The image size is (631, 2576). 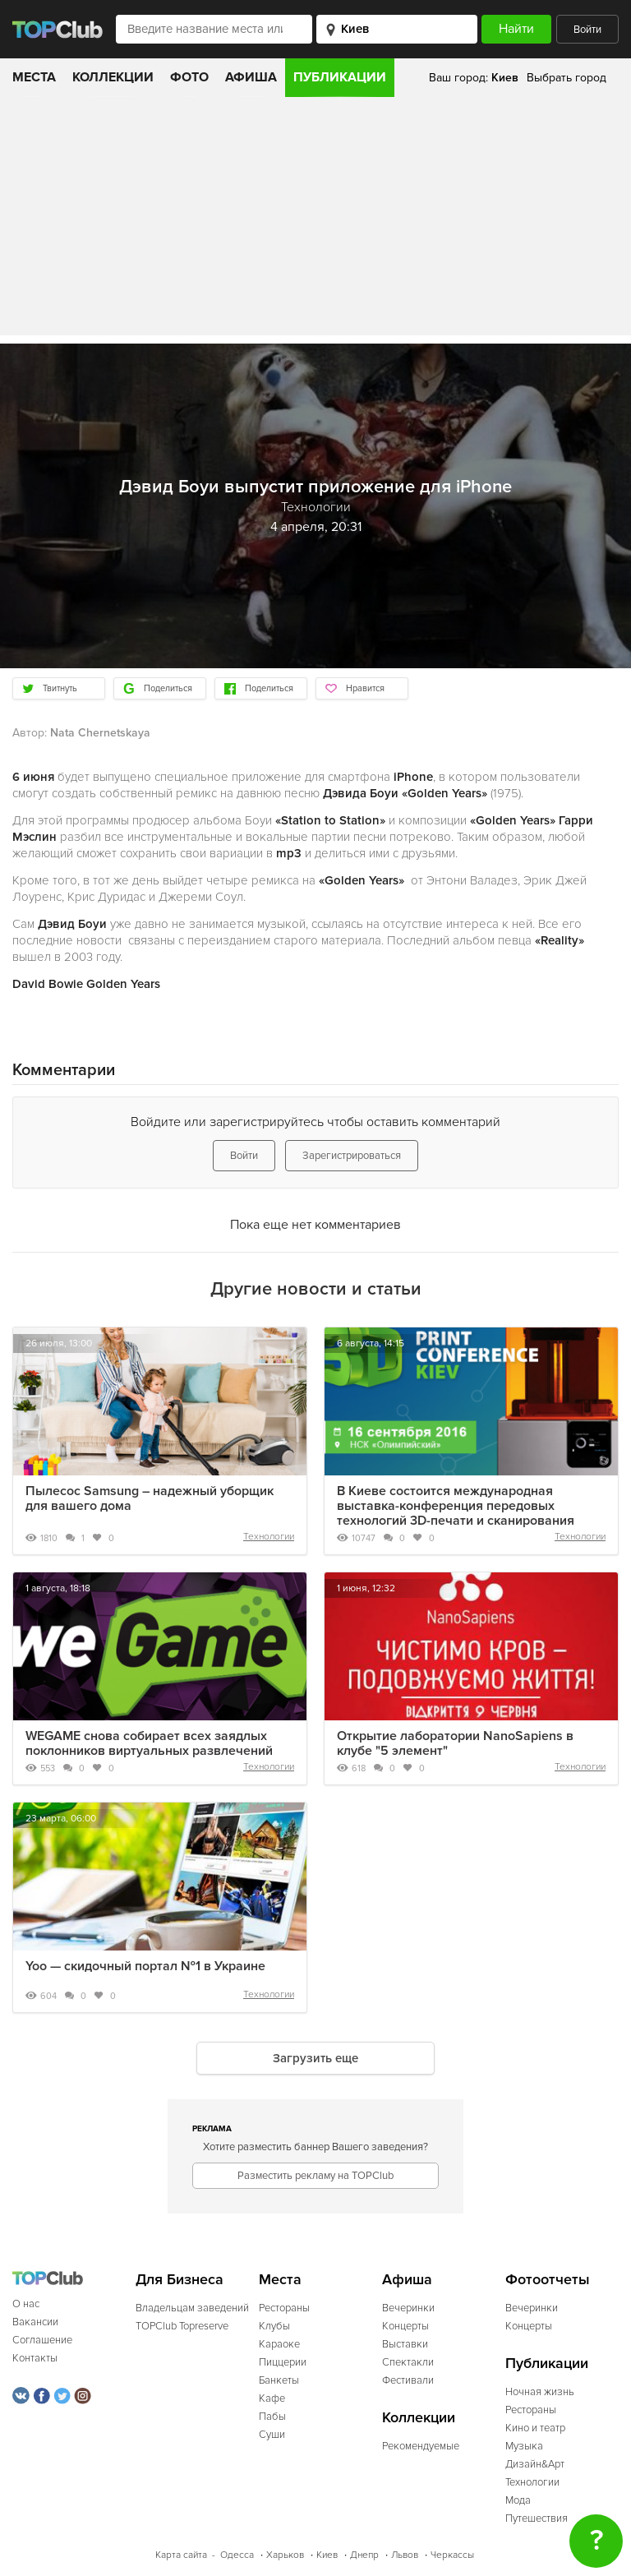 I want to click on Афиша, so click(x=251, y=77).